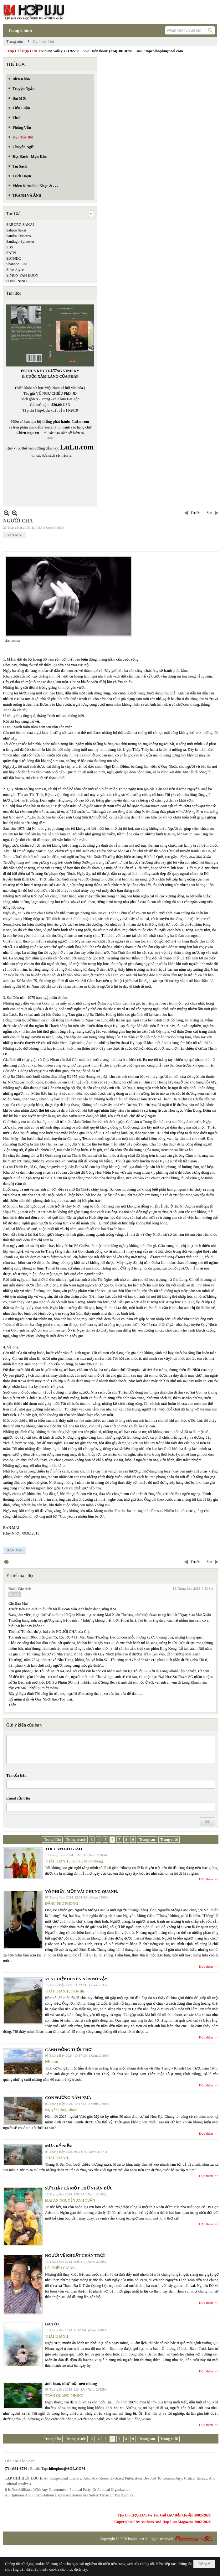 This screenshot has height=2576, width=220. What do you see at coordinates (195, 513) in the screenshot?
I see `Trước` at bounding box center [195, 513].